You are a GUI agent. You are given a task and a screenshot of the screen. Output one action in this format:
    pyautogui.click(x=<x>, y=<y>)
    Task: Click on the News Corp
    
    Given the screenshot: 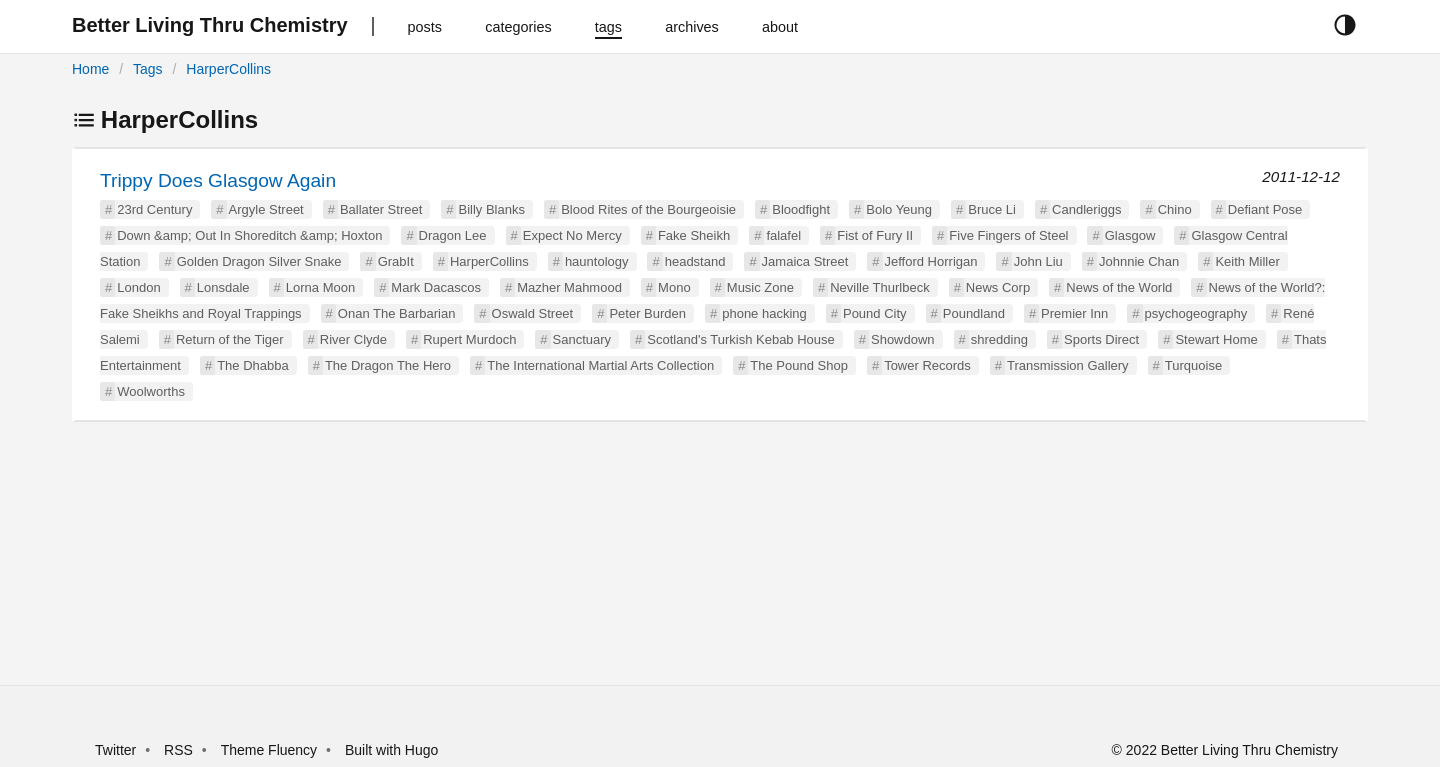 What is the action you would take?
    pyautogui.click(x=998, y=287)
    